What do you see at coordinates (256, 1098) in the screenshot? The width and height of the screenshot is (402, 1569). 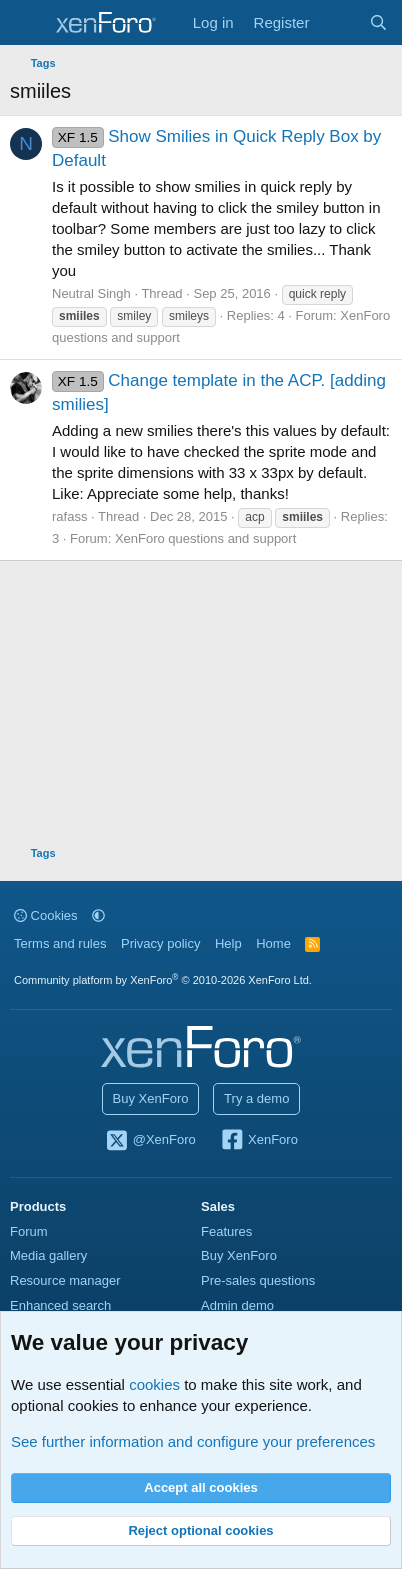 I see `Try a demo` at bounding box center [256, 1098].